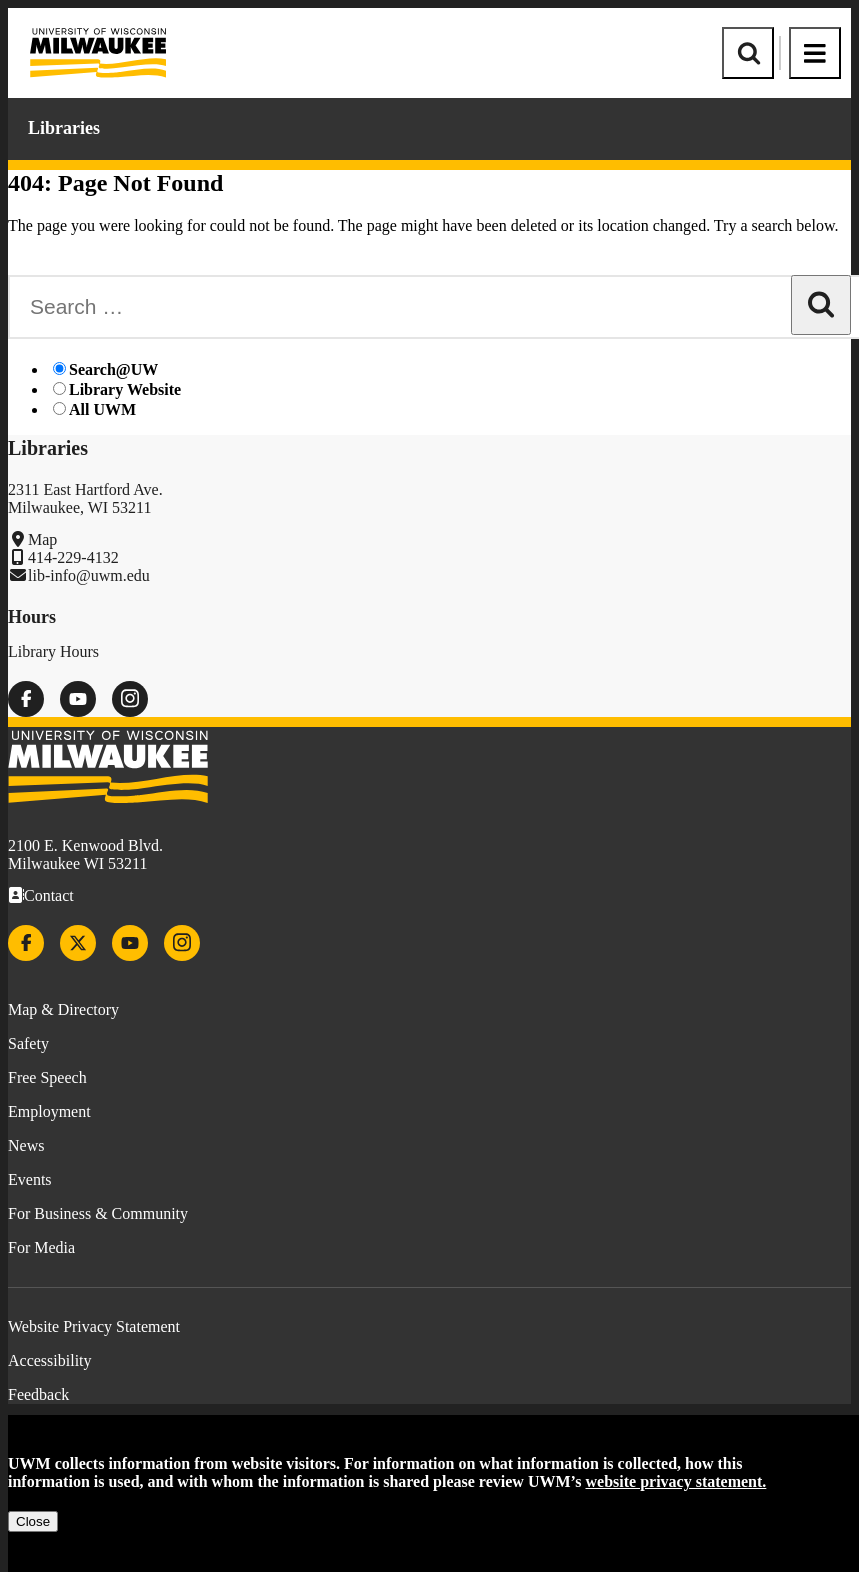 This screenshot has height=1572, width=859. What do you see at coordinates (94, 1326) in the screenshot?
I see `Website Privacy Statement` at bounding box center [94, 1326].